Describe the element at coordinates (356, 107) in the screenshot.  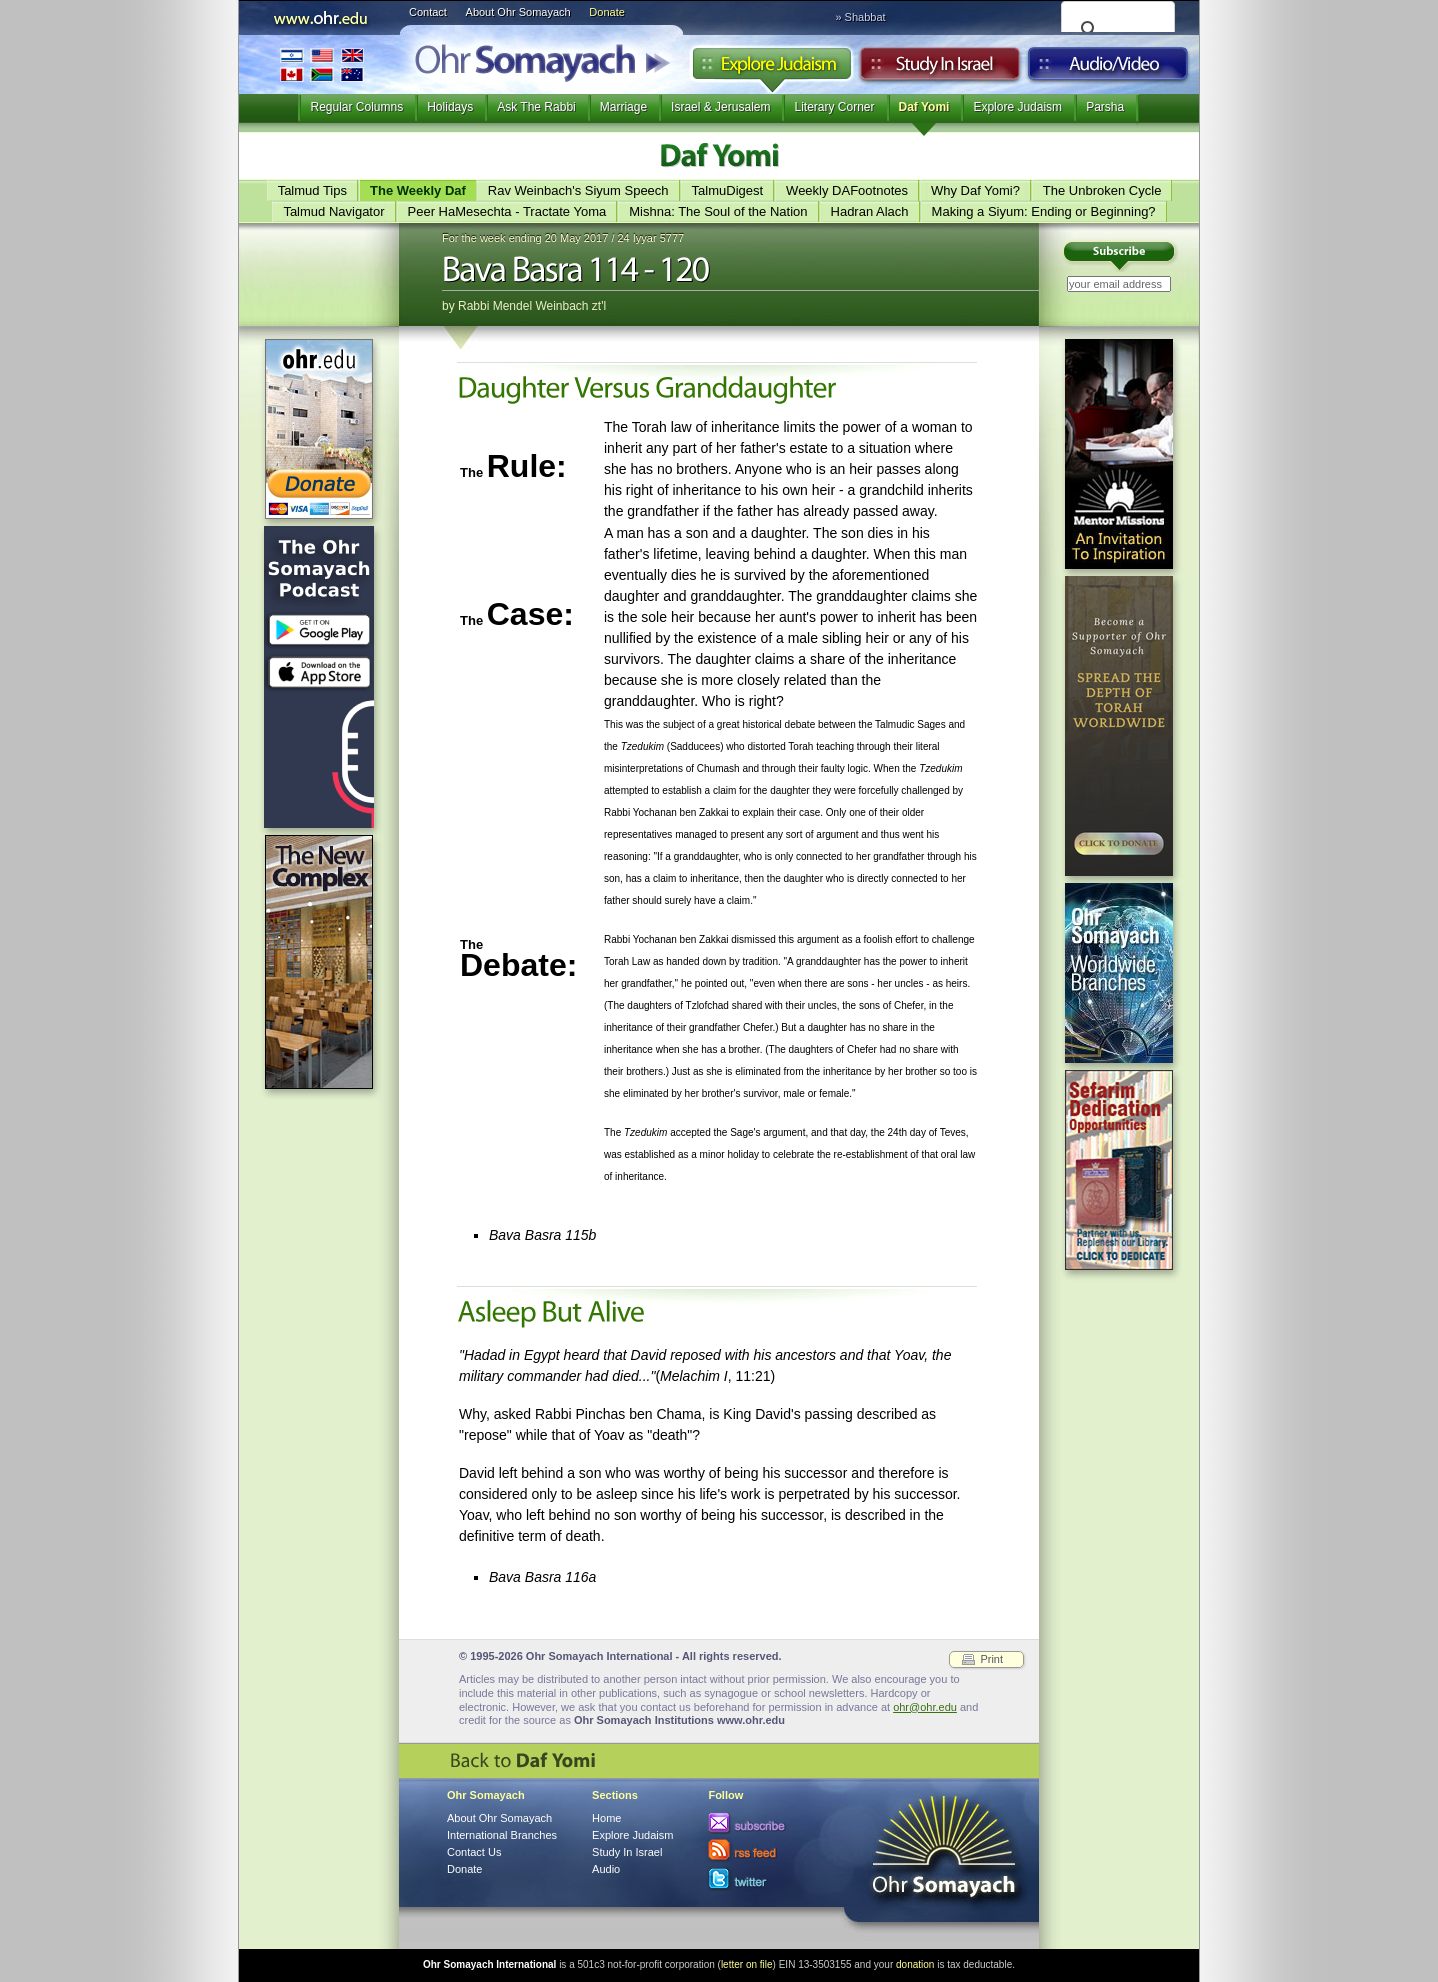
I see `Regular Columns` at that location.